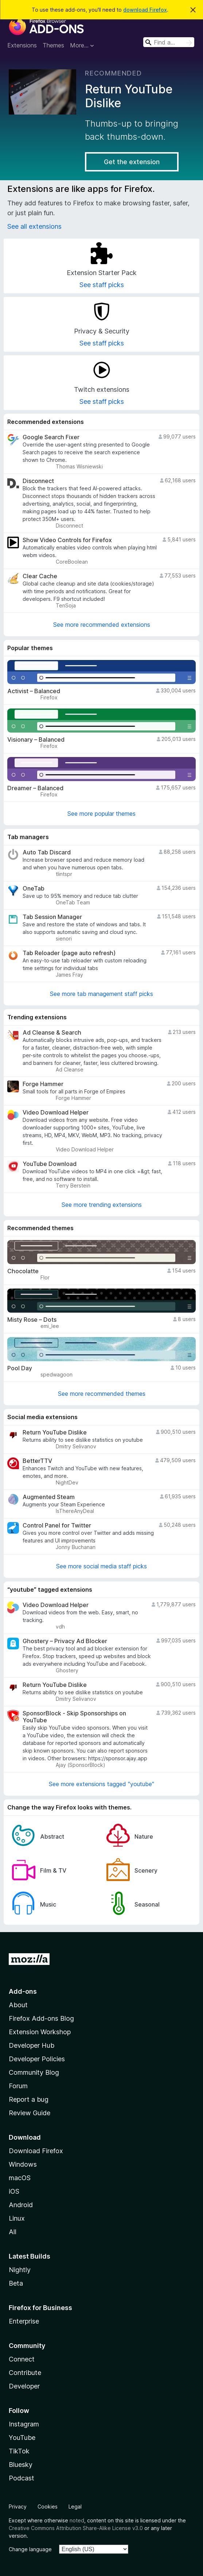 This screenshot has height=2576, width=203. What do you see at coordinates (41, 2018) in the screenshot?
I see `Firefox Add-ons Blog` at bounding box center [41, 2018].